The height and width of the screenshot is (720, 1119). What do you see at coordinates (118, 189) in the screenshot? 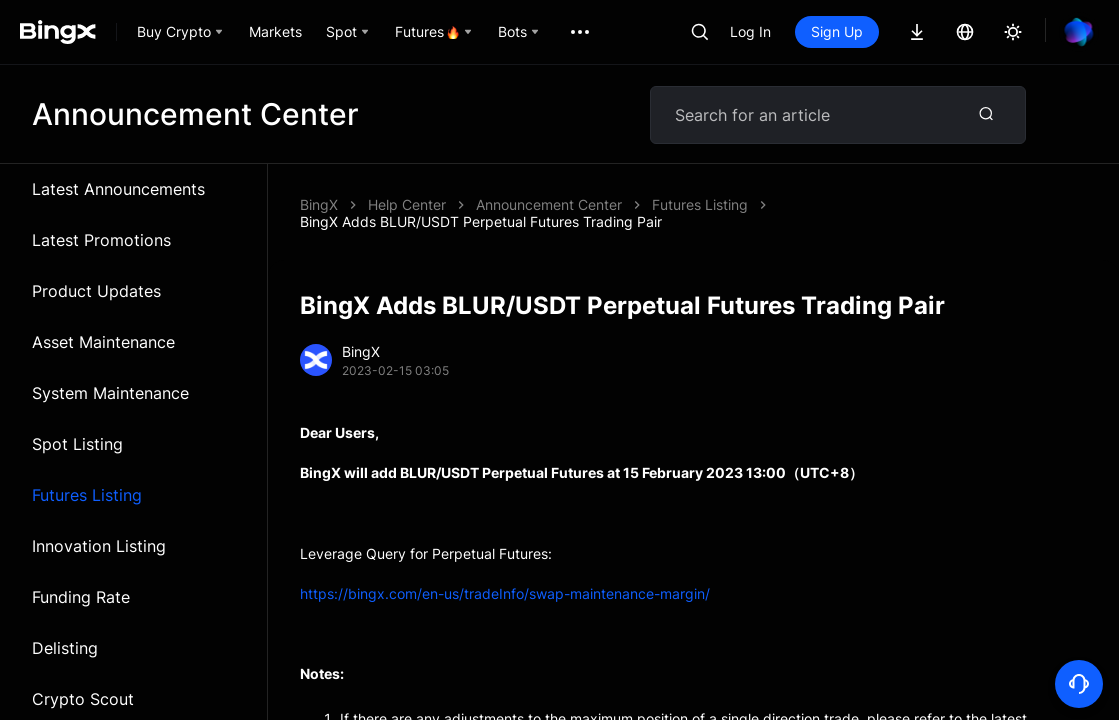
I see `Latest Announcements` at bounding box center [118, 189].